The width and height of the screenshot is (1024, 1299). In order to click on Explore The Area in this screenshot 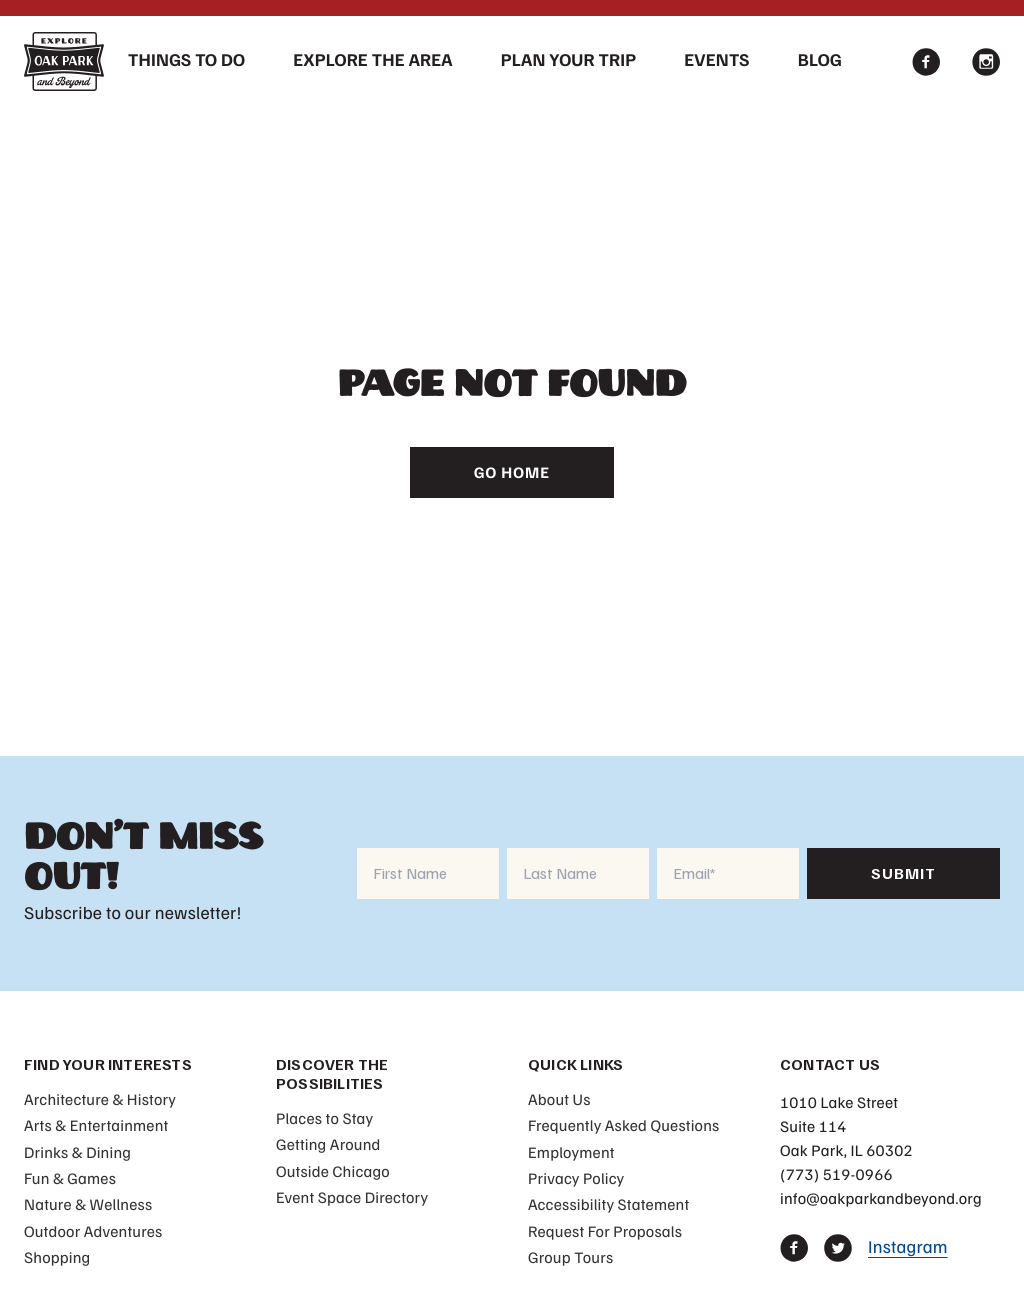, I will do `click(373, 60)`.